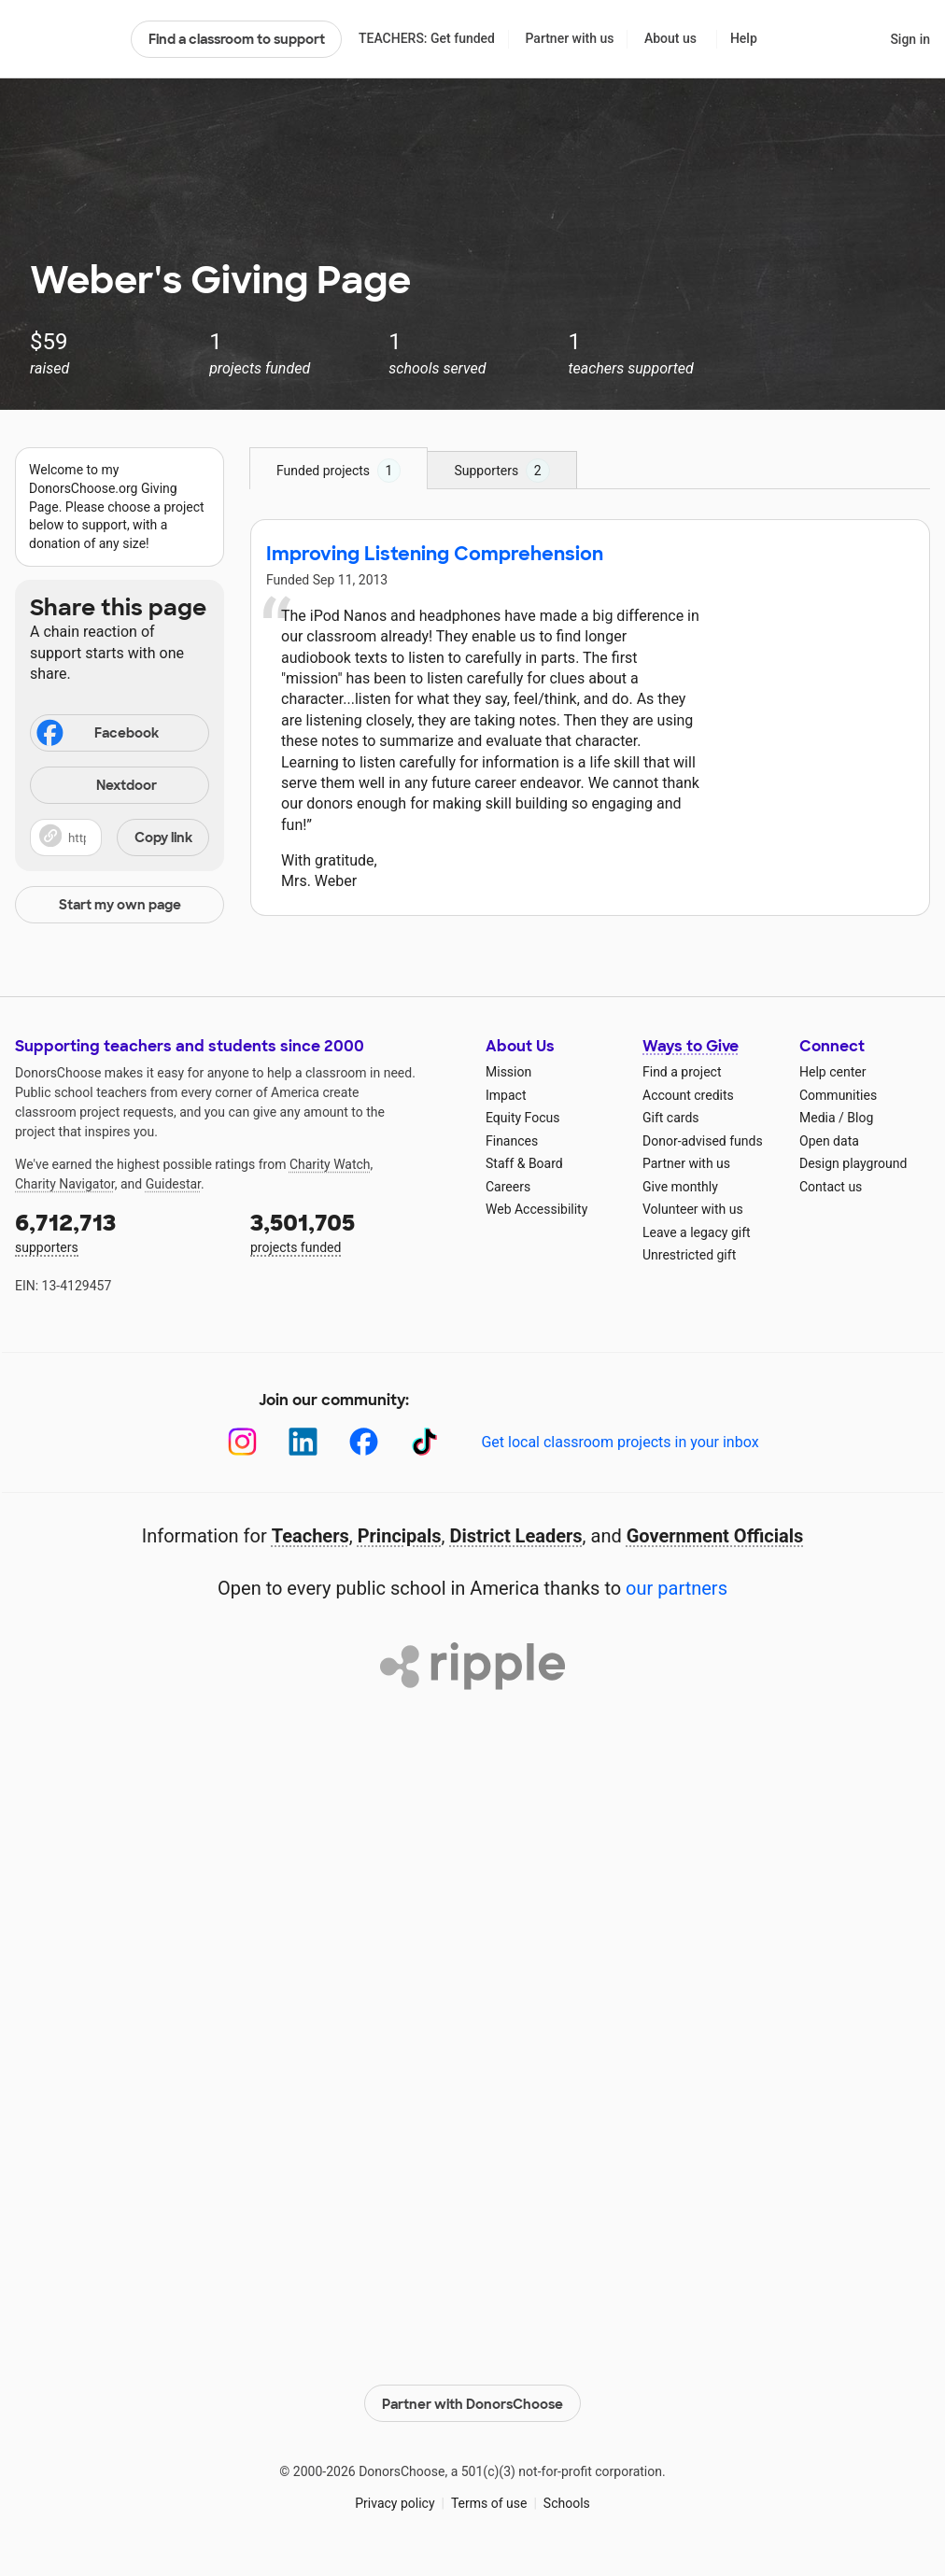 This screenshot has height=2576, width=945. Describe the element at coordinates (65, 1183) in the screenshot. I see `Charity Navigator` at that location.